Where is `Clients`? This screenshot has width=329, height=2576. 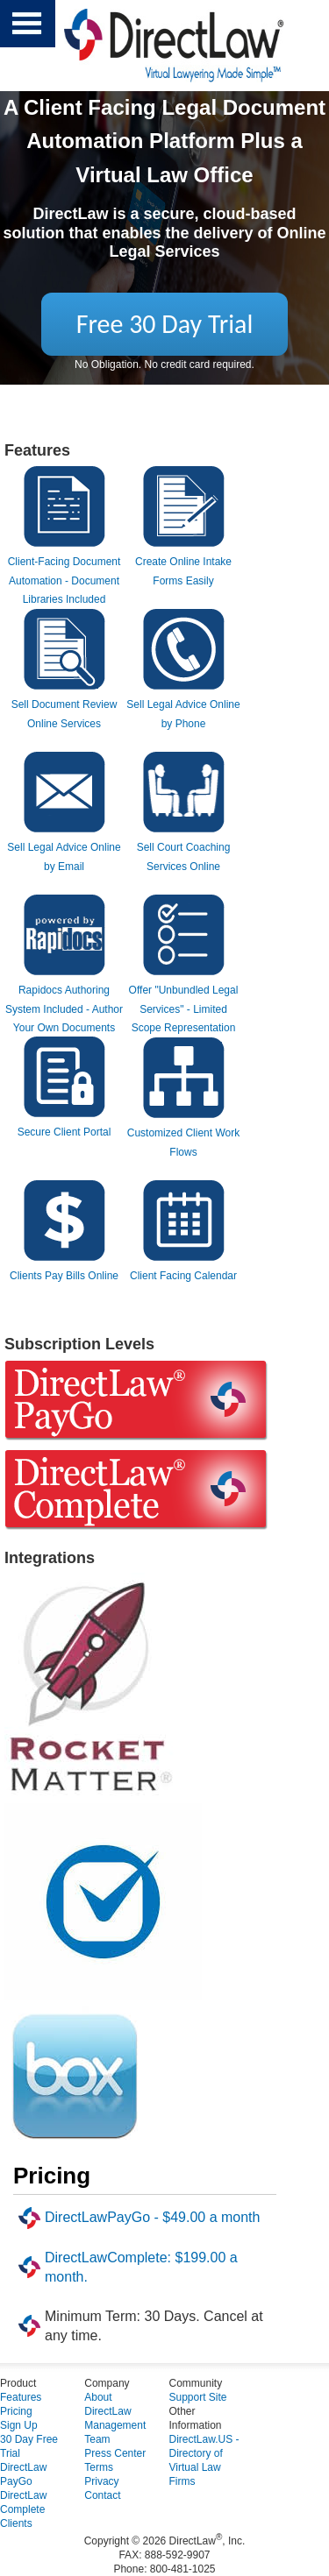 Clients is located at coordinates (16, 2523).